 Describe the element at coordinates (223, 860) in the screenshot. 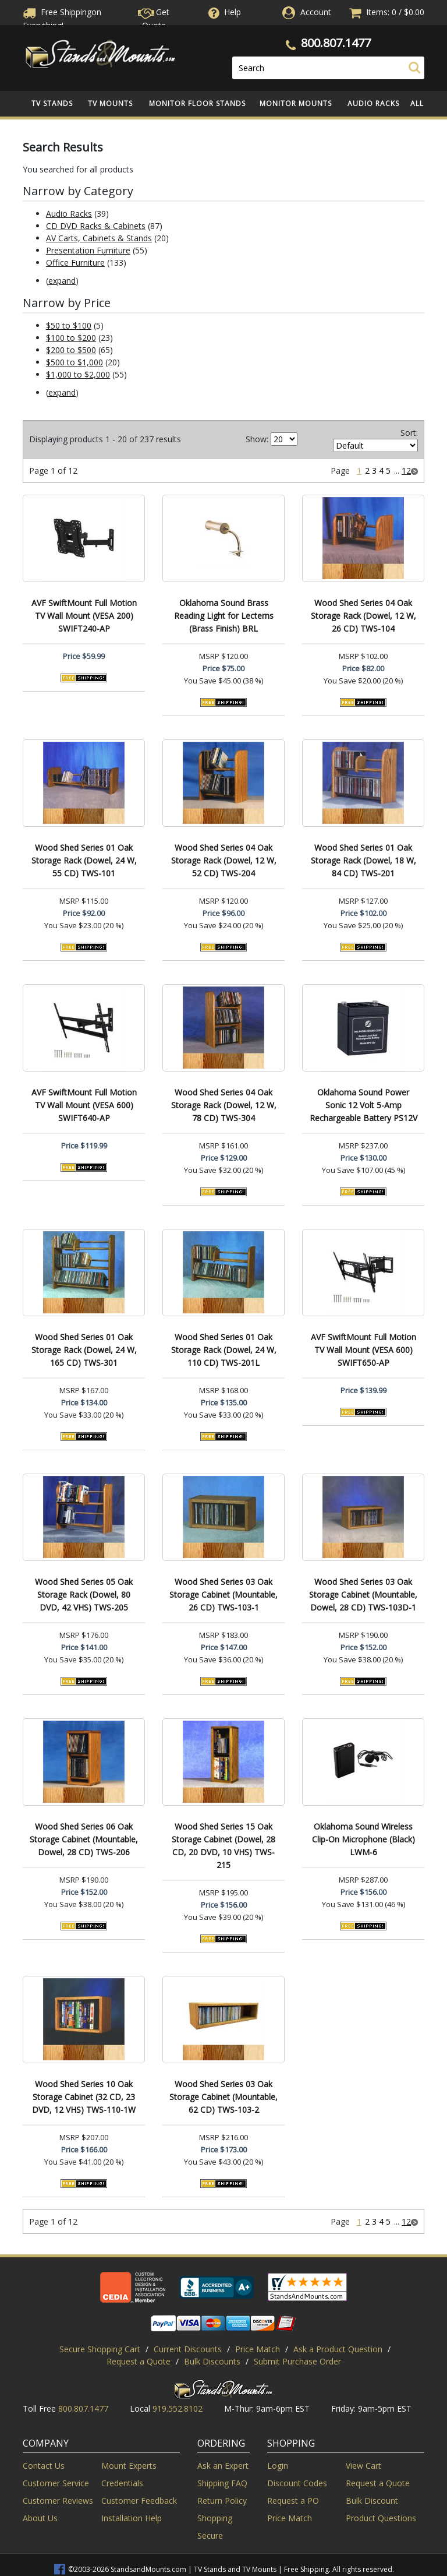

I see `Wood Shed Series 04 Oak Storage Rack (Dowel, 12 W, 52 CD) TWS-204` at that location.